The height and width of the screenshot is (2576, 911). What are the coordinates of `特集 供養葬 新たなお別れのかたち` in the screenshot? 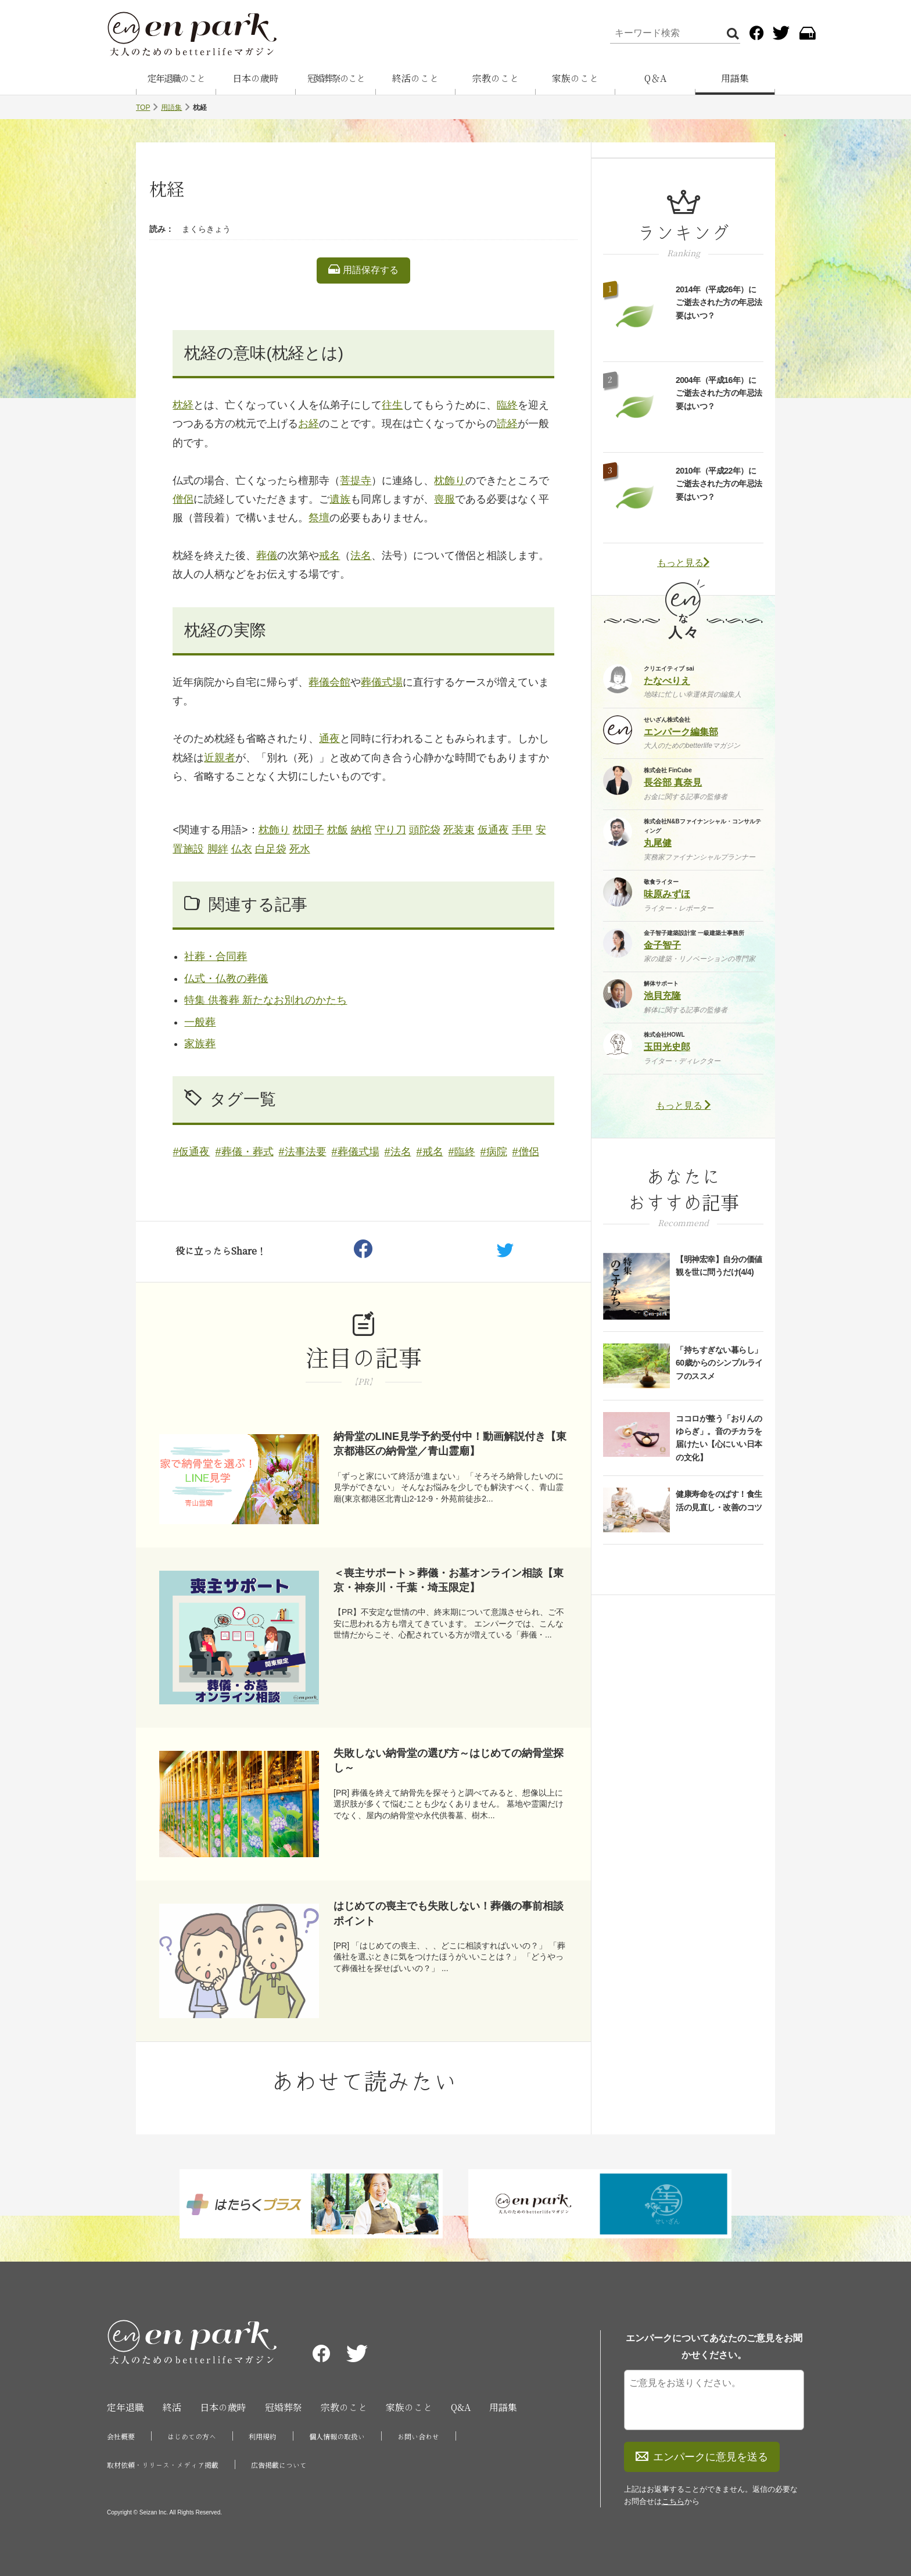 It's located at (265, 1000).